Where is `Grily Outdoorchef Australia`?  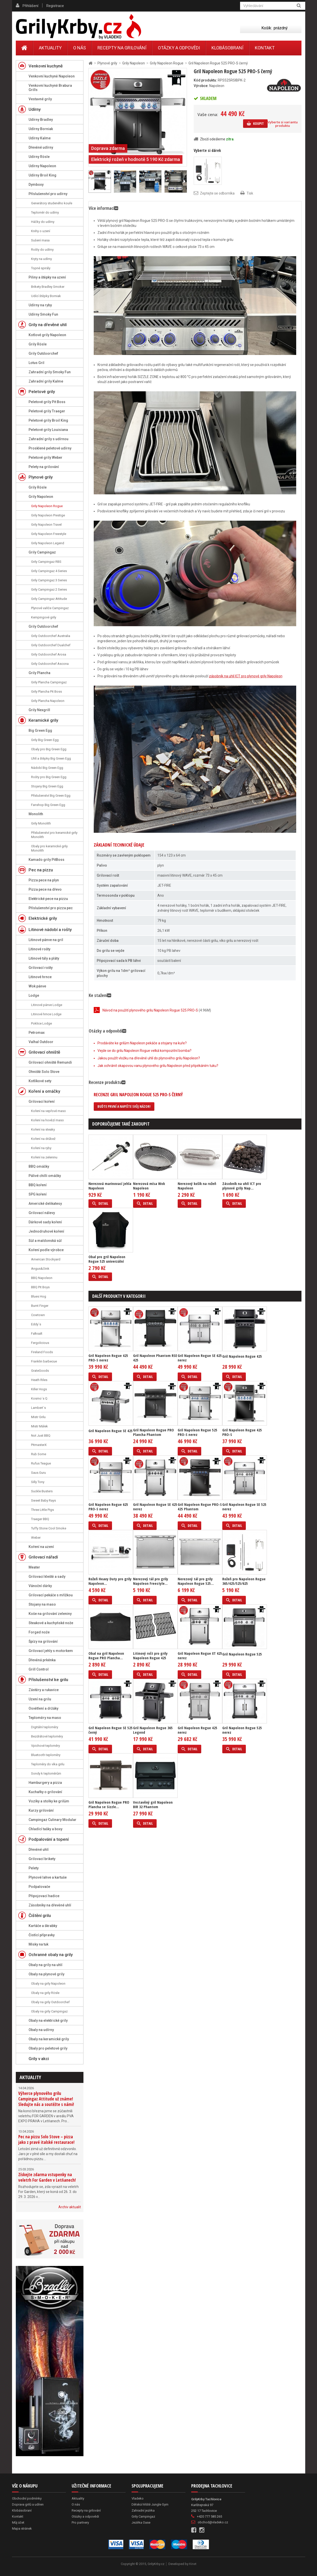 Grily Outdoorchef Australia is located at coordinates (50, 636).